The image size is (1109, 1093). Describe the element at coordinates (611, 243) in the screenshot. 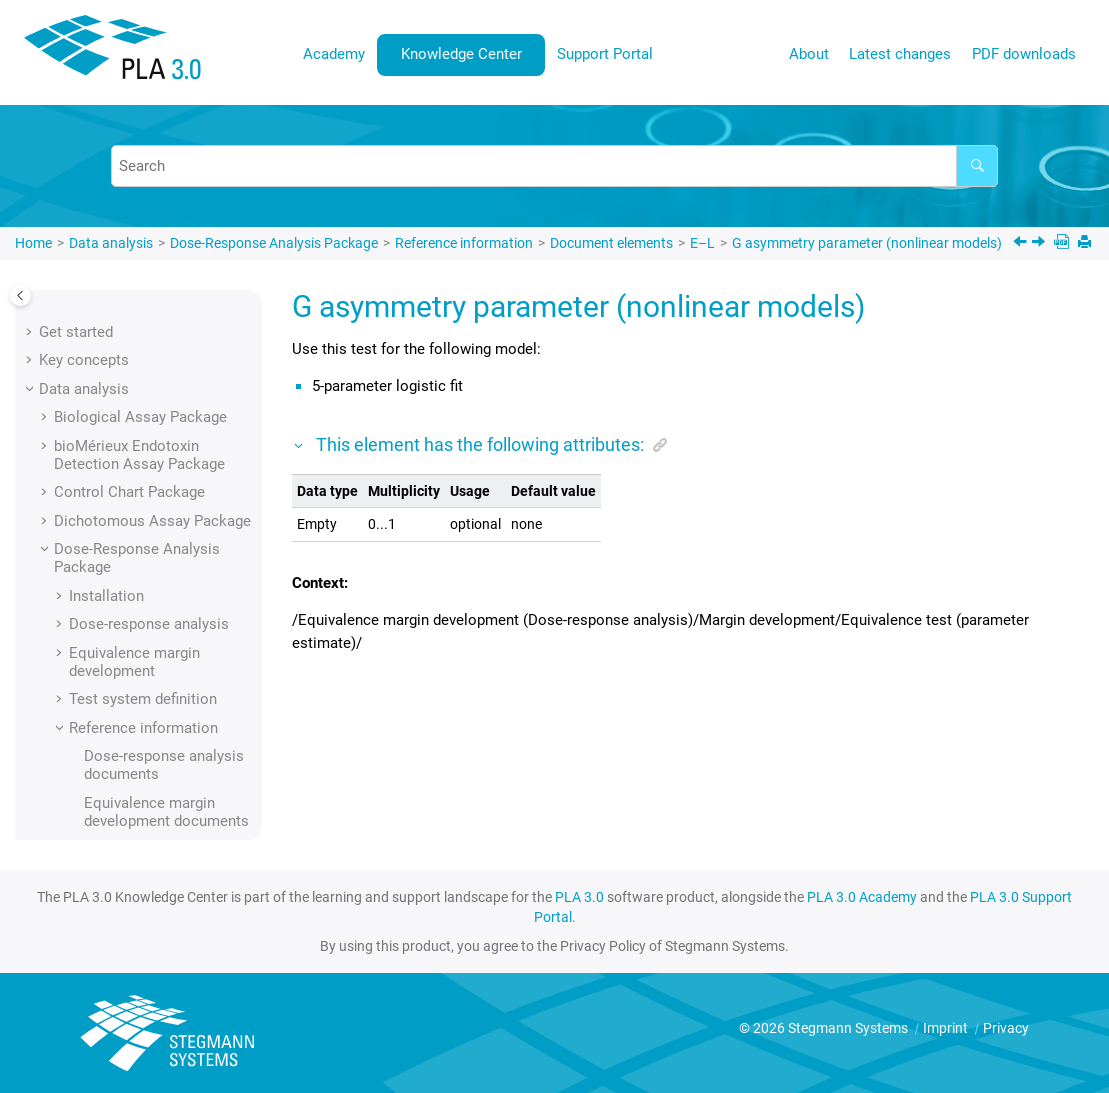

I see `Document elements` at that location.